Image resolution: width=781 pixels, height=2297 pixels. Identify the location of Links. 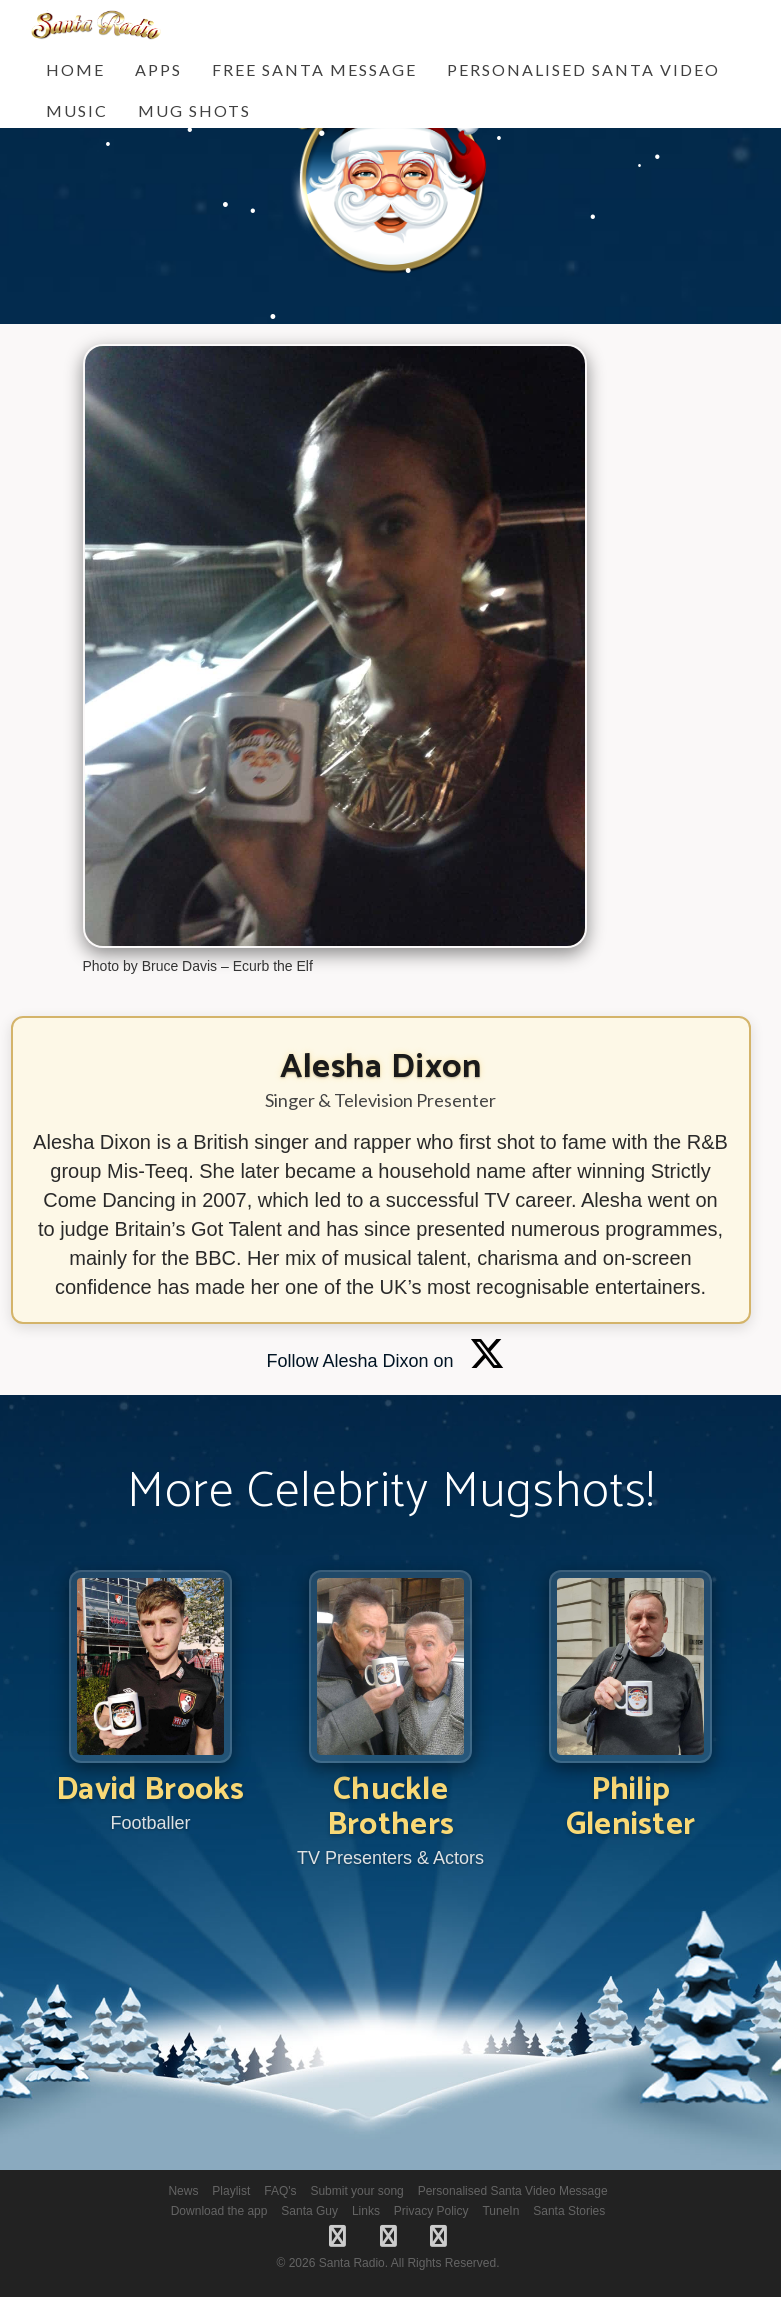
(366, 2211).